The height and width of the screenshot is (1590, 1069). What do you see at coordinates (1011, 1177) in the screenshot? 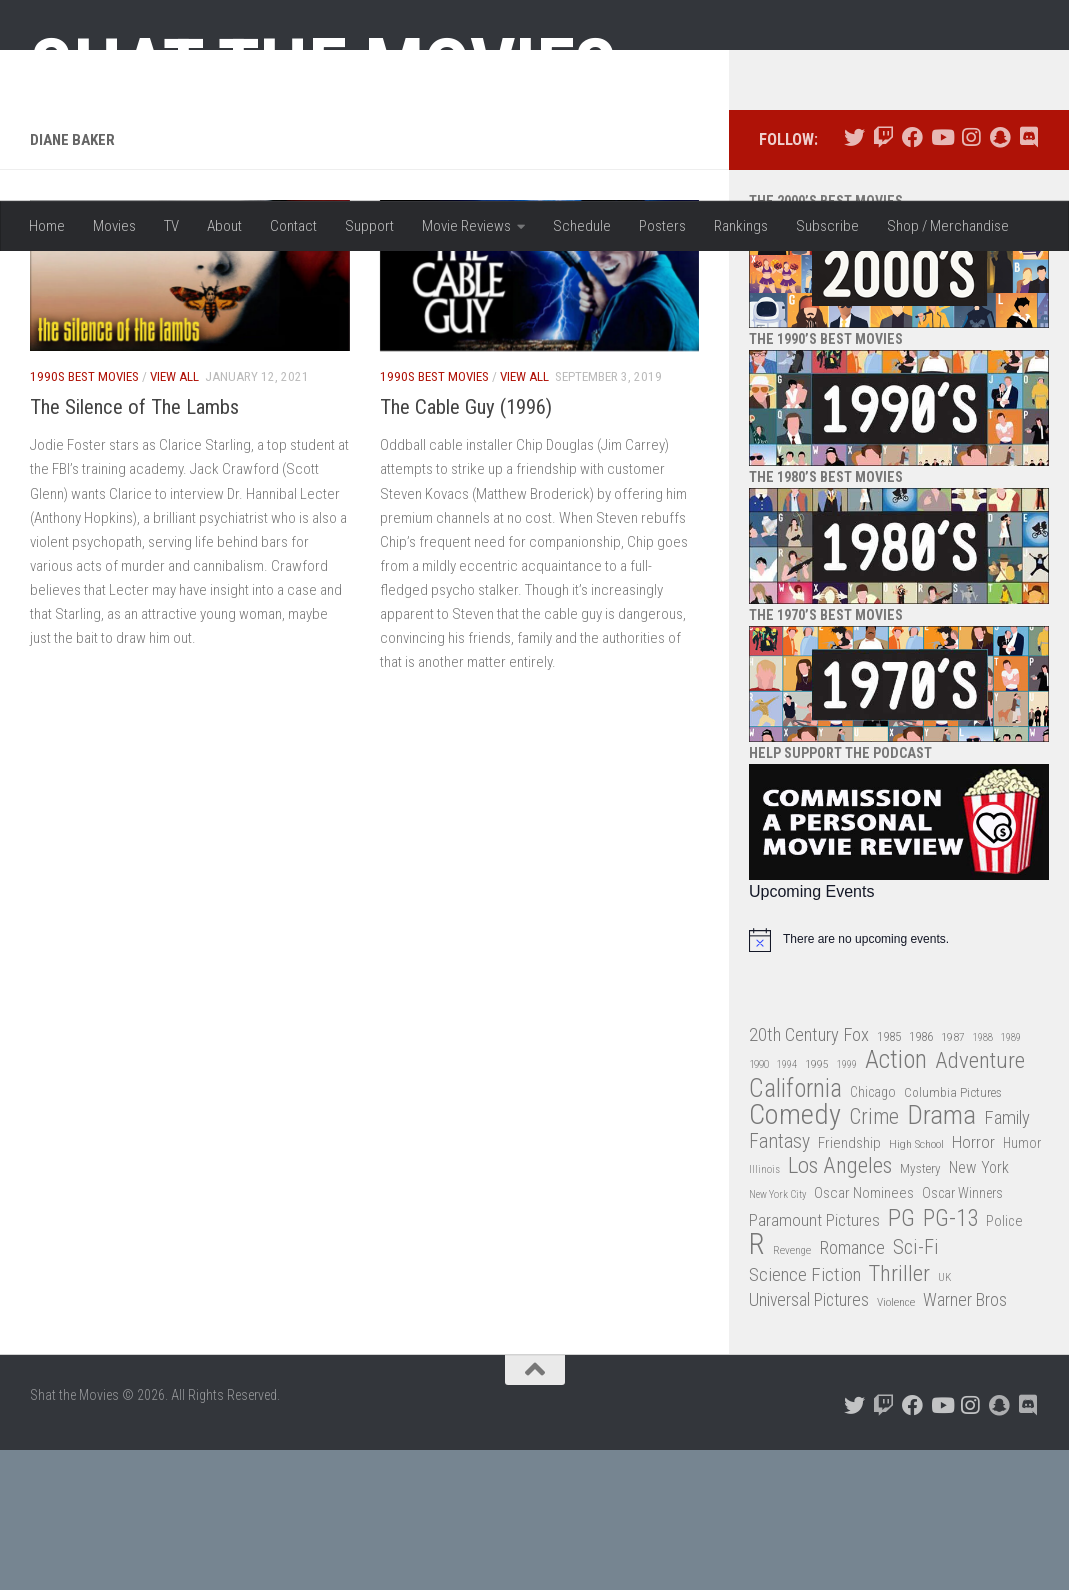
I see `1989 [1989 (25 items)]` at bounding box center [1011, 1177].